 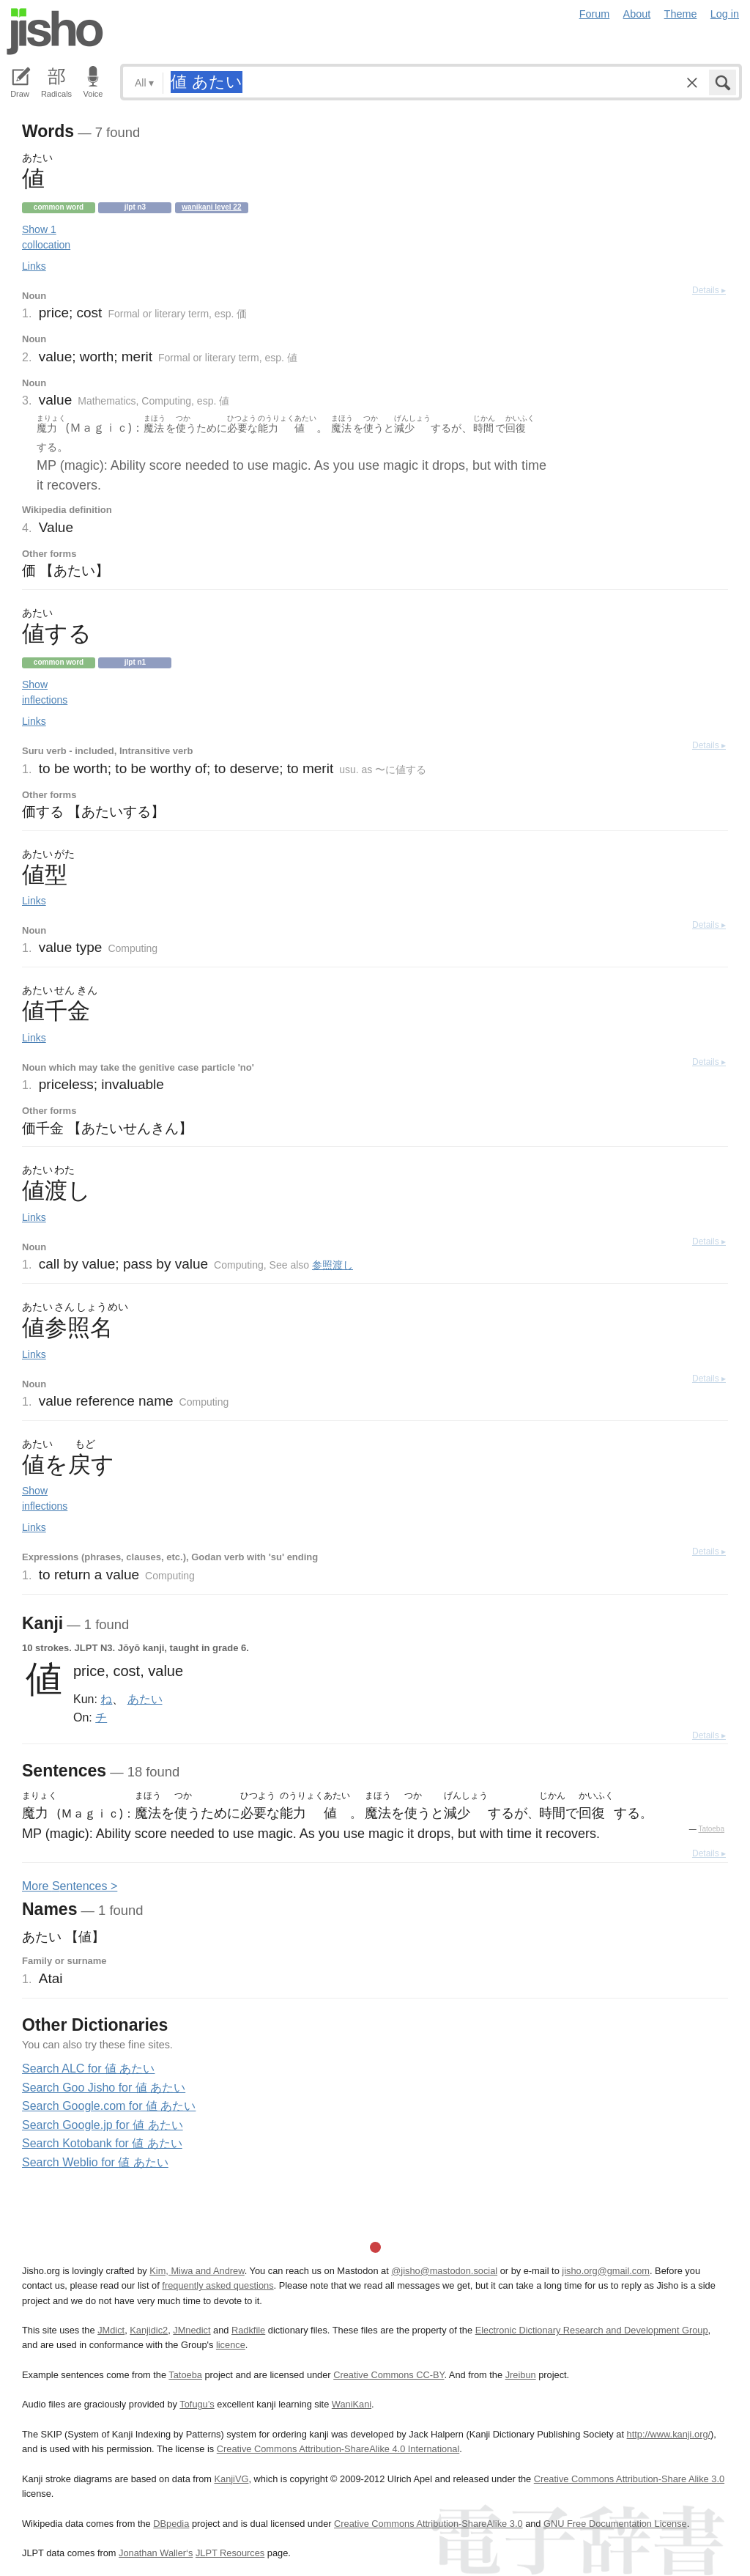 What do you see at coordinates (88, 2068) in the screenshot?
I see `Search ALC for 値 あたい` at bounding box center [88, 2068].